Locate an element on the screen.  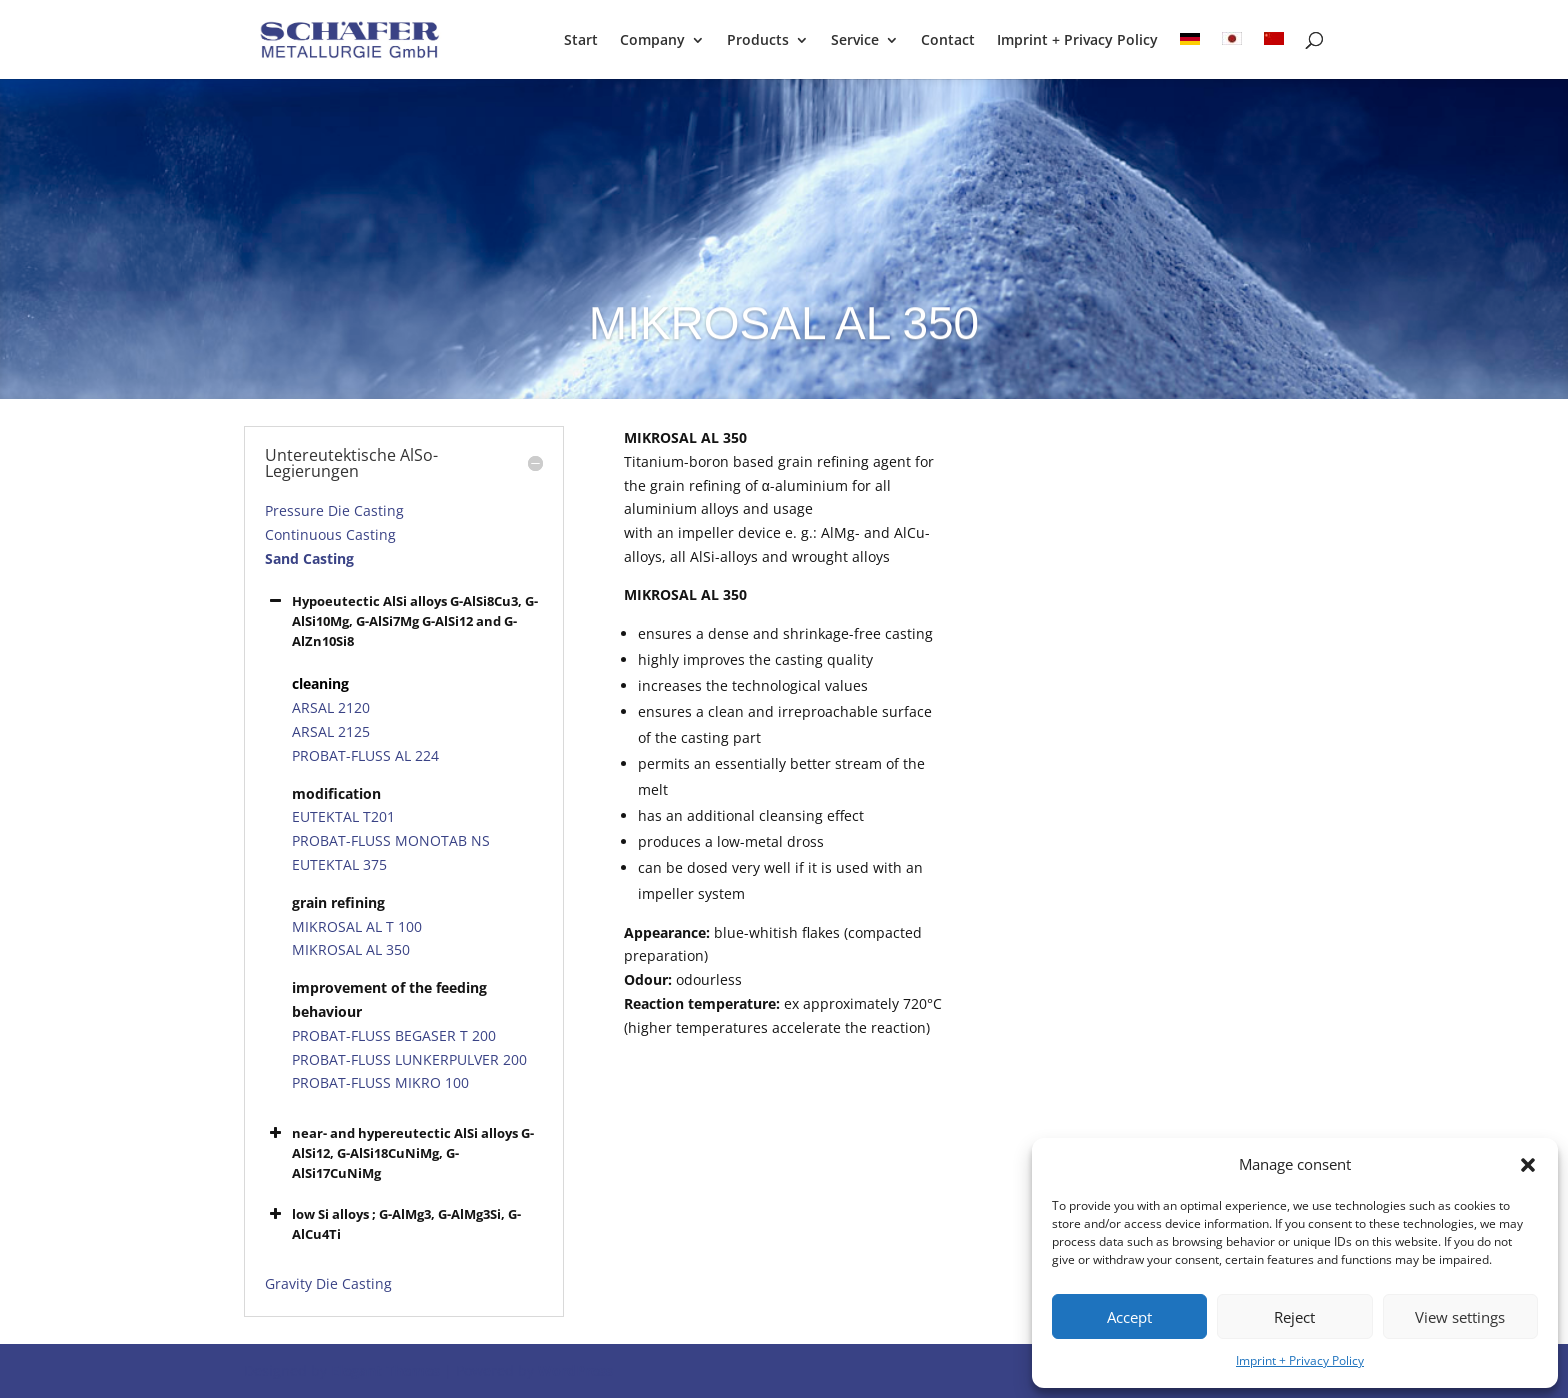
PROBAT-FLUSS AL 224 is located at coordinates (365, 755).